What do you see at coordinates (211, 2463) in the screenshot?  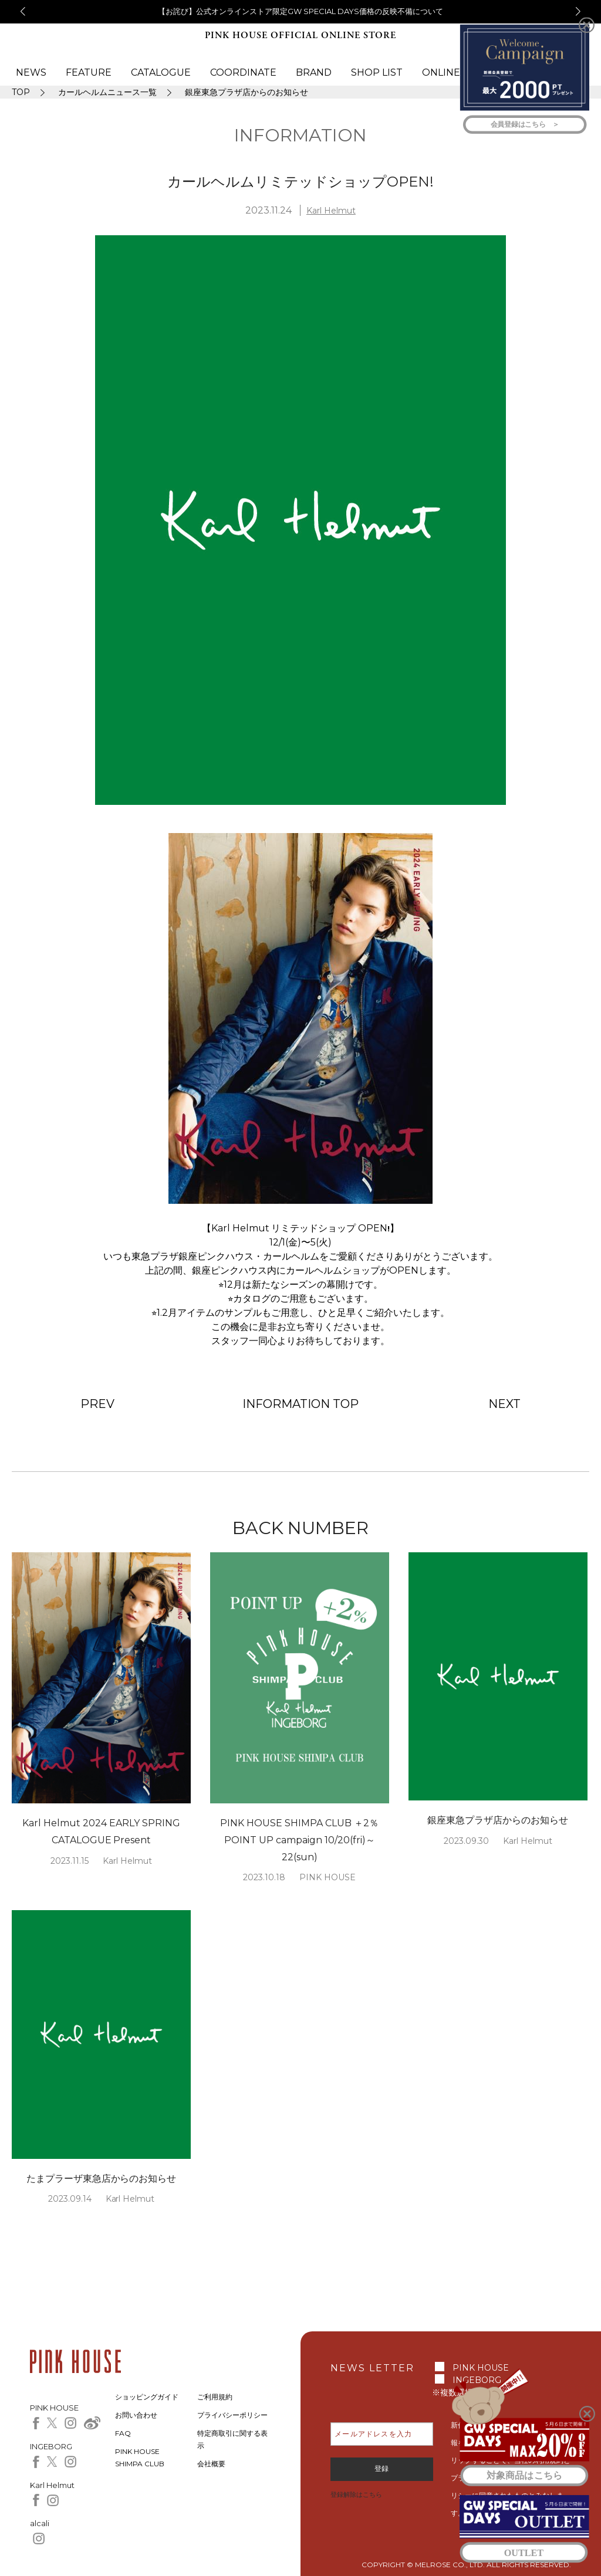 I see `会社概要` at bounding box center [211, 2463].